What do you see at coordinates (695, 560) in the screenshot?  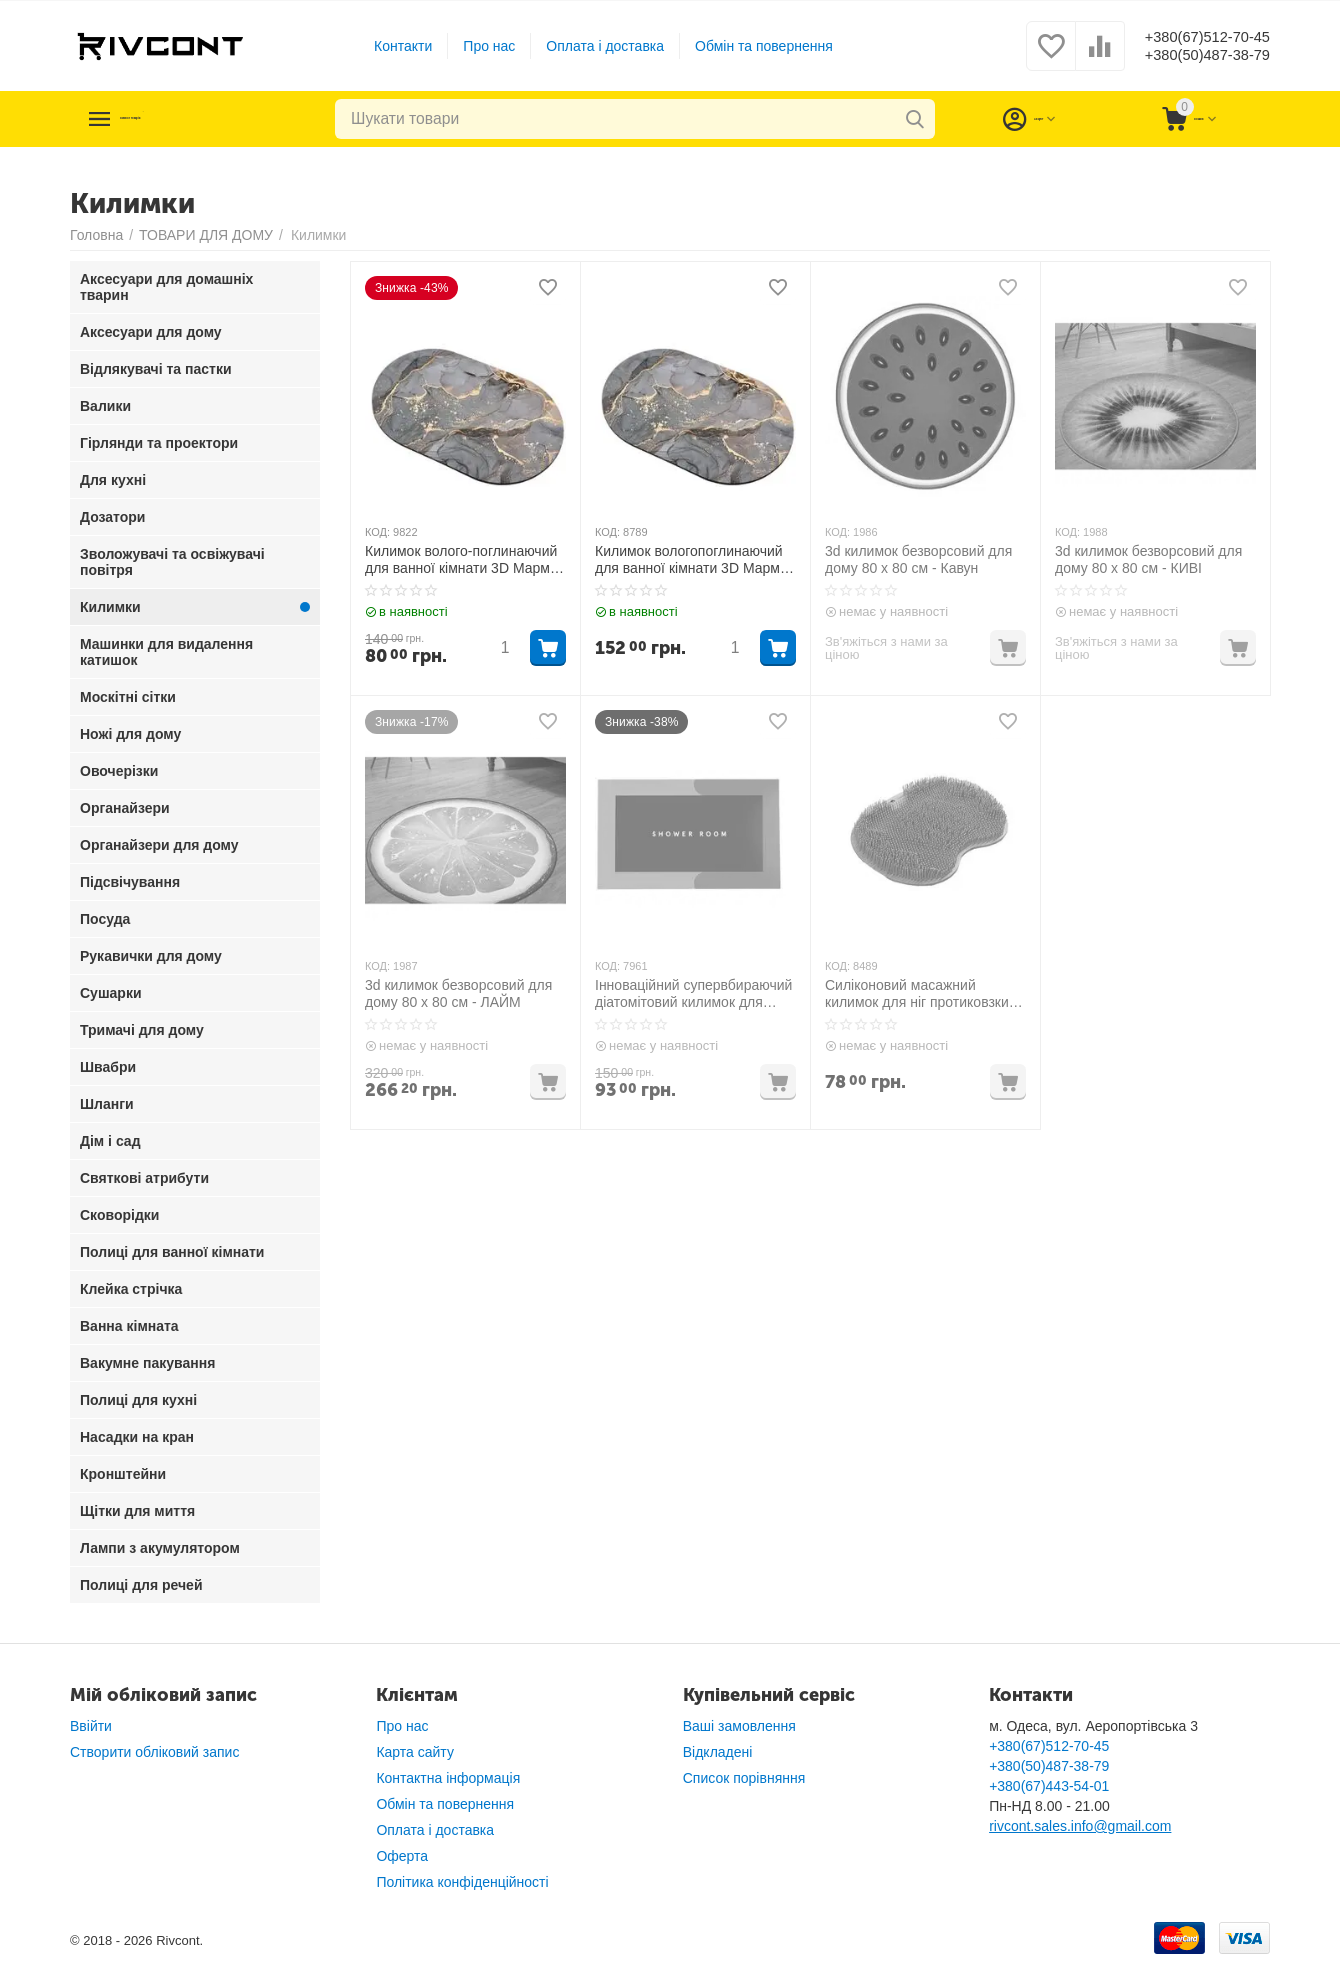 I see `Килимок вологопоглинаючий для ванної кімнати 3D Мармур 50х80 см` at bounding box center [695, 560].